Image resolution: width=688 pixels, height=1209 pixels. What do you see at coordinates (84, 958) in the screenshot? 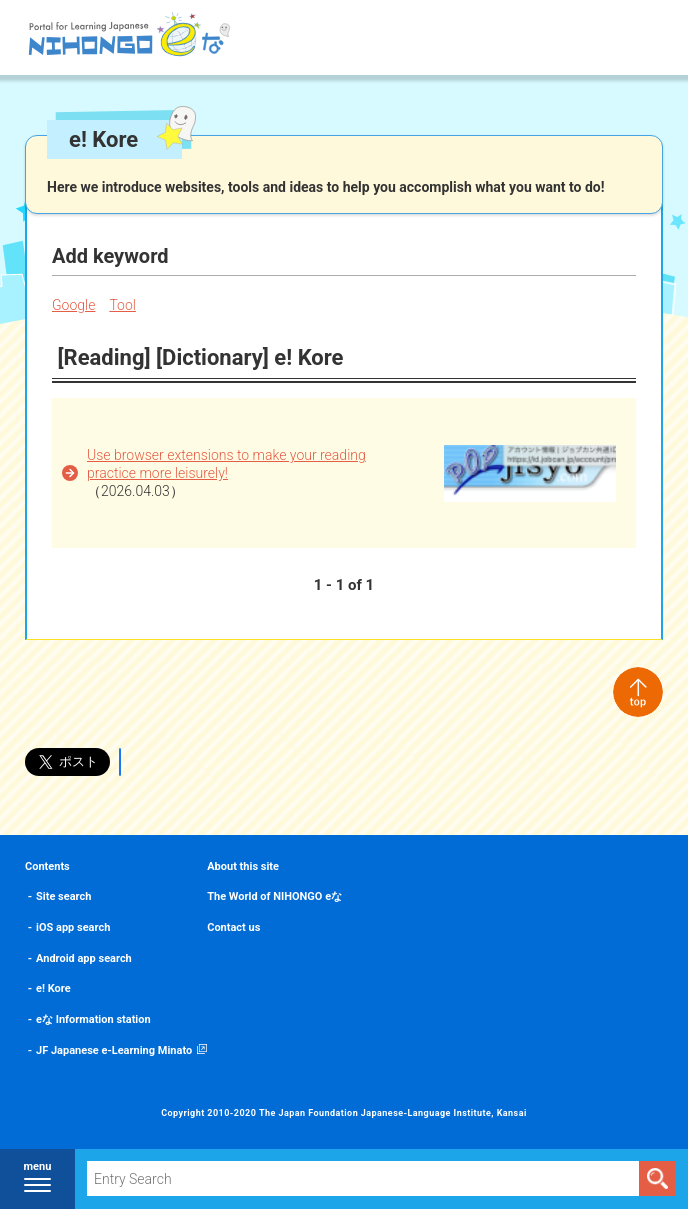
I see `Android app search` at bounding box center [84, 958].